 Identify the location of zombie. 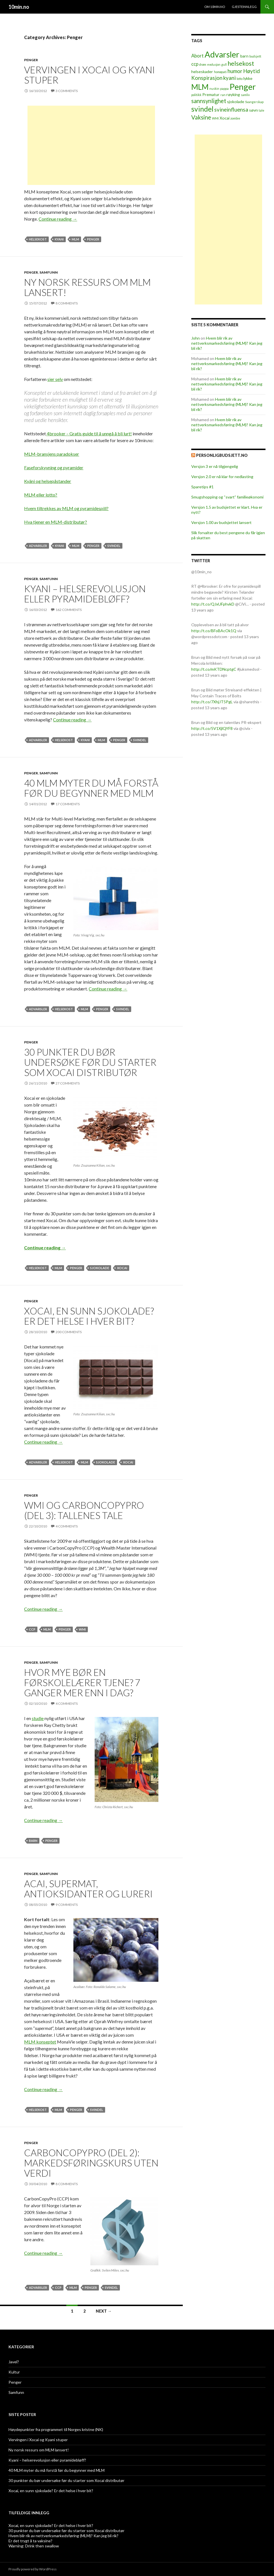
(235, 118).